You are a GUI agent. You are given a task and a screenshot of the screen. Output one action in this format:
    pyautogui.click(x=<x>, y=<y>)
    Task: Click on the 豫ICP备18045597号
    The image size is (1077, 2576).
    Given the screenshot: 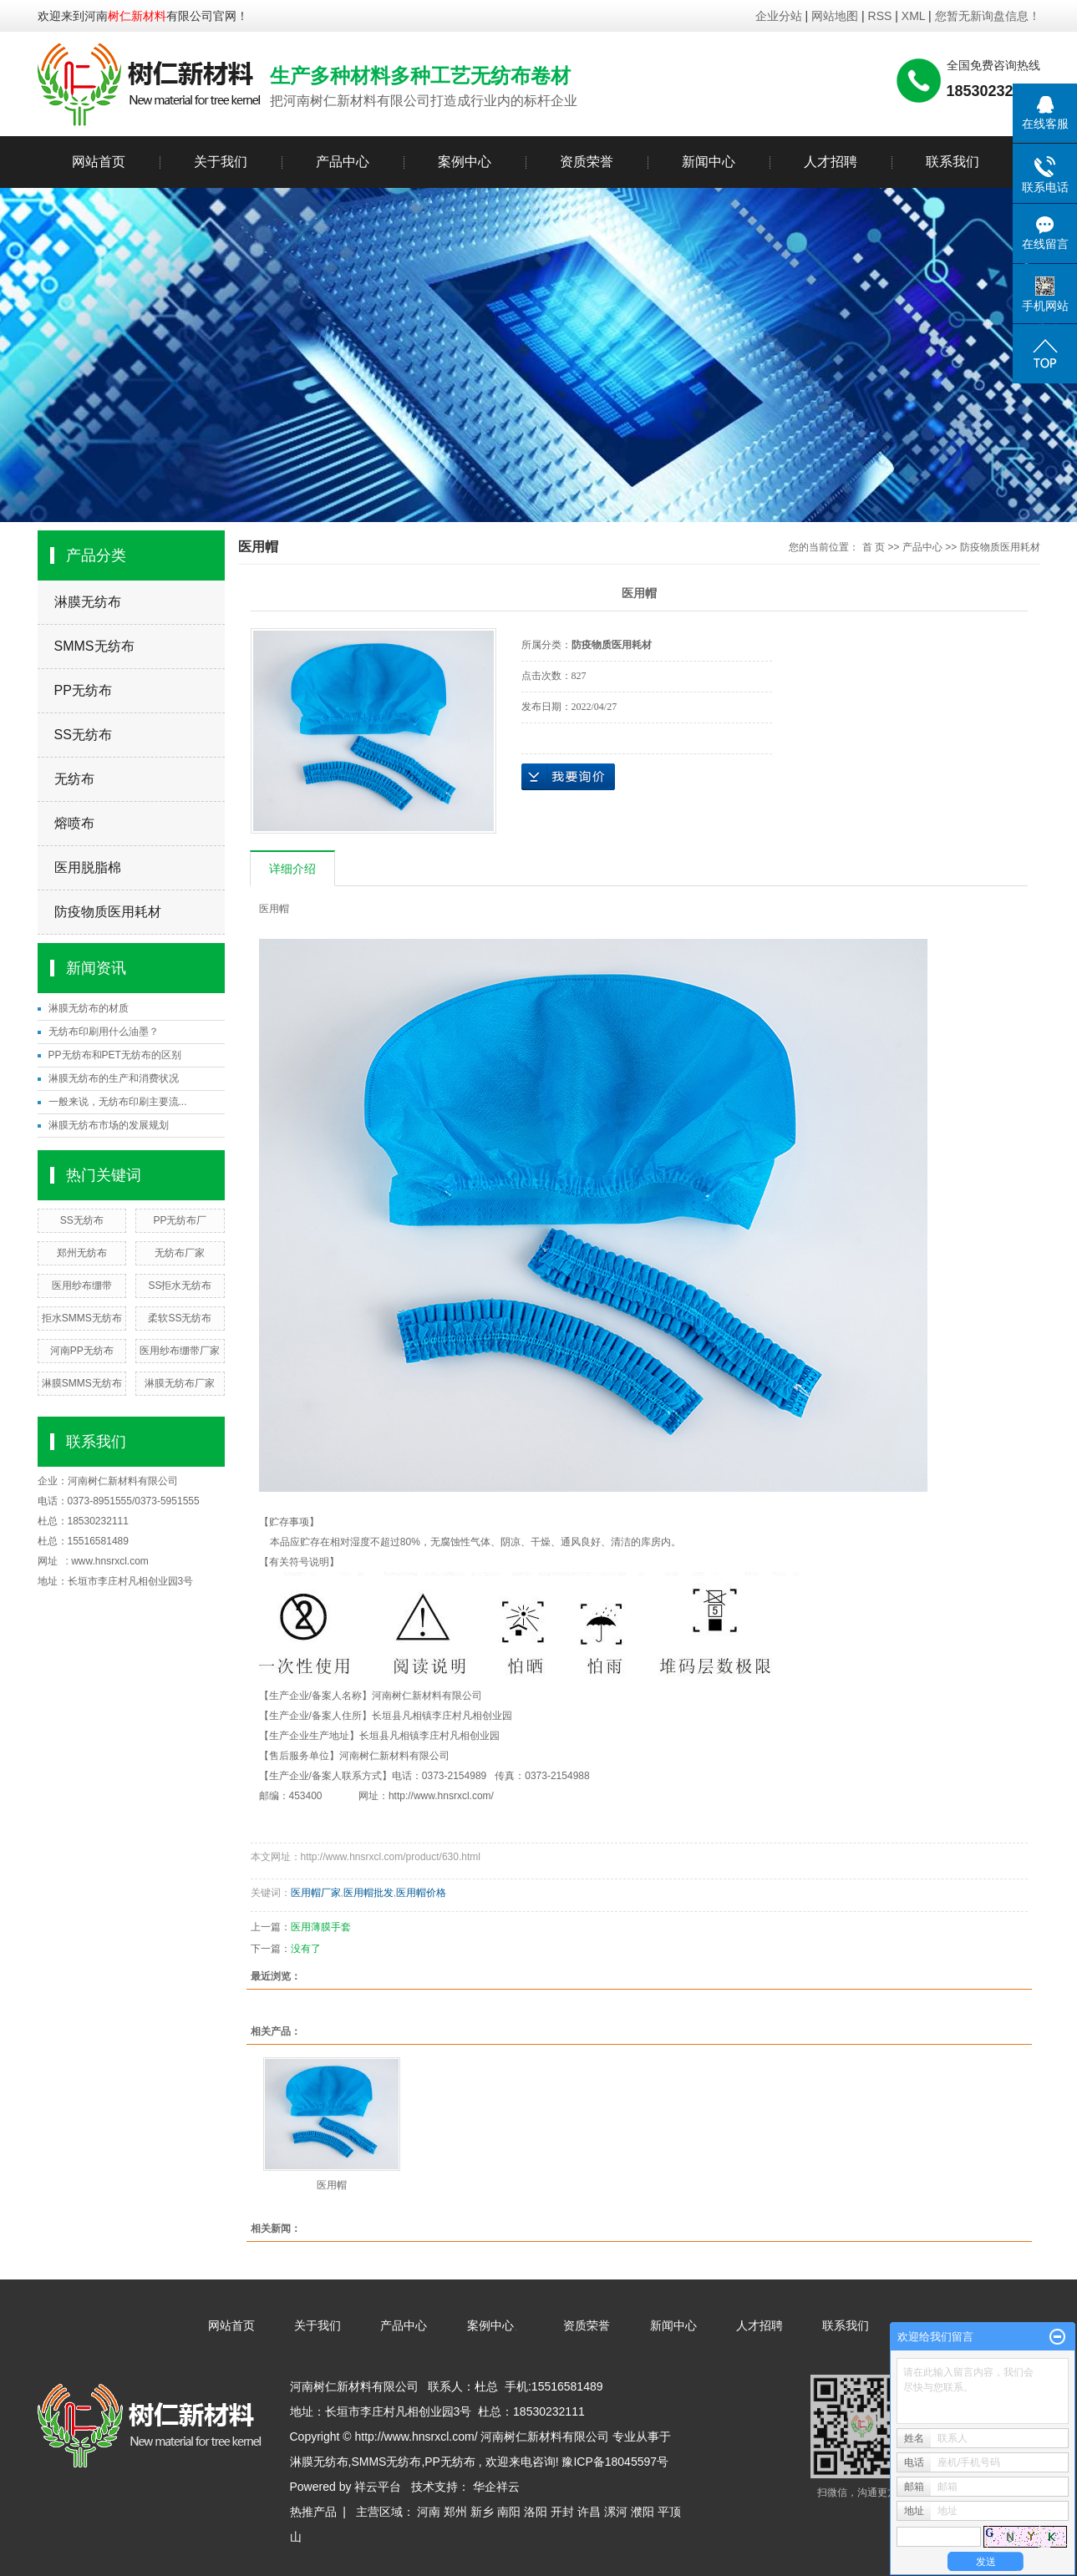 What is the action you would take?
    pyautogui.click(x=614, y=2461)
    